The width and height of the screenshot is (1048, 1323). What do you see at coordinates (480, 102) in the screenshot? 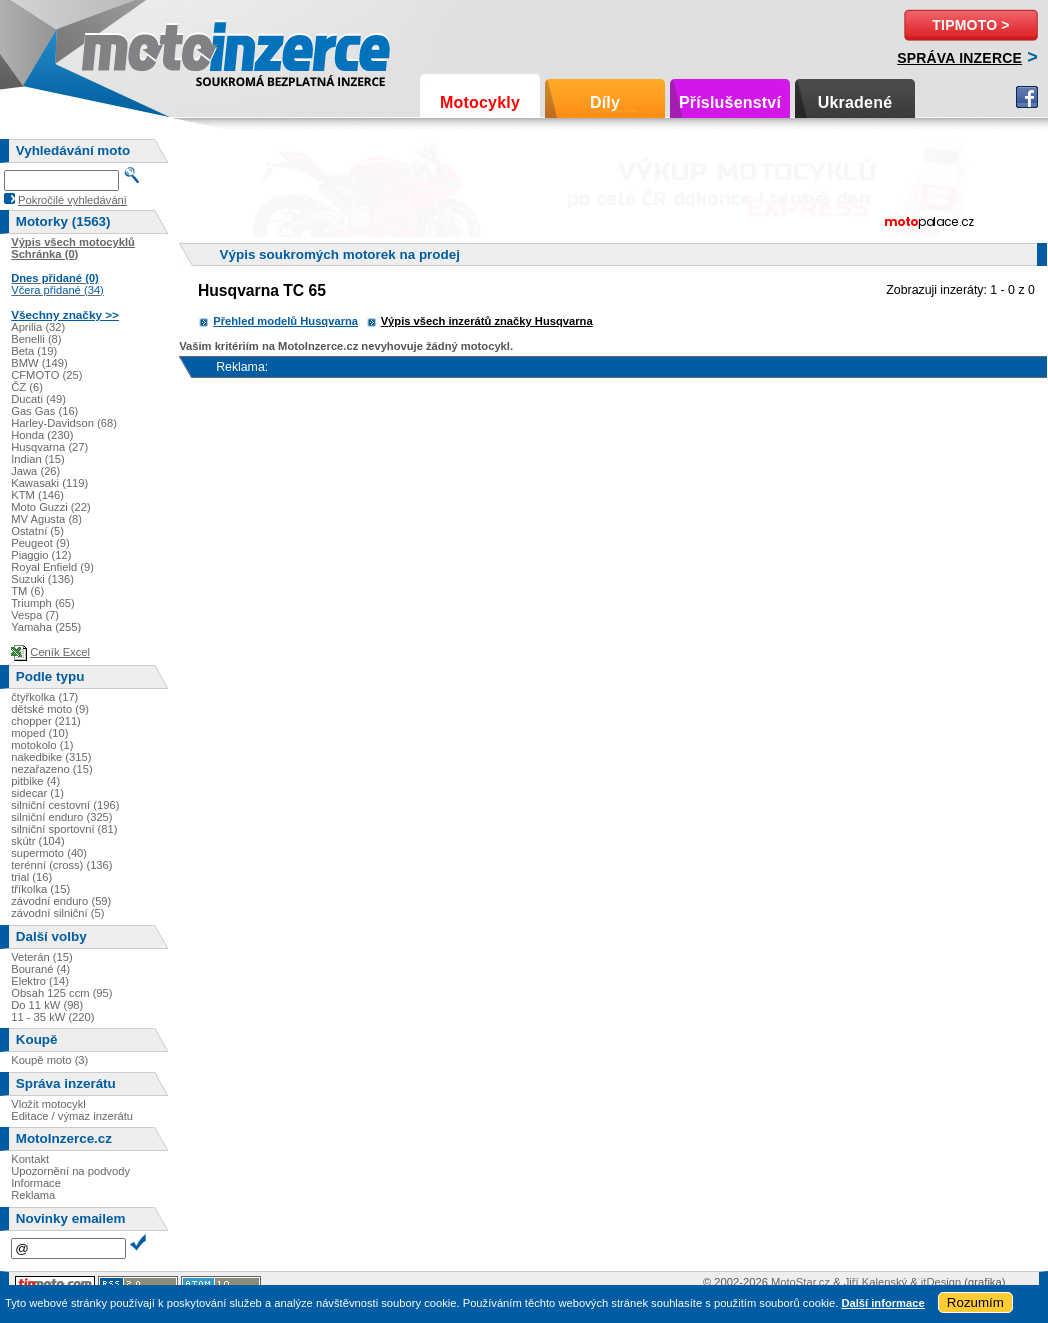
I see `Motocykly` at bounding box center [480, 102].